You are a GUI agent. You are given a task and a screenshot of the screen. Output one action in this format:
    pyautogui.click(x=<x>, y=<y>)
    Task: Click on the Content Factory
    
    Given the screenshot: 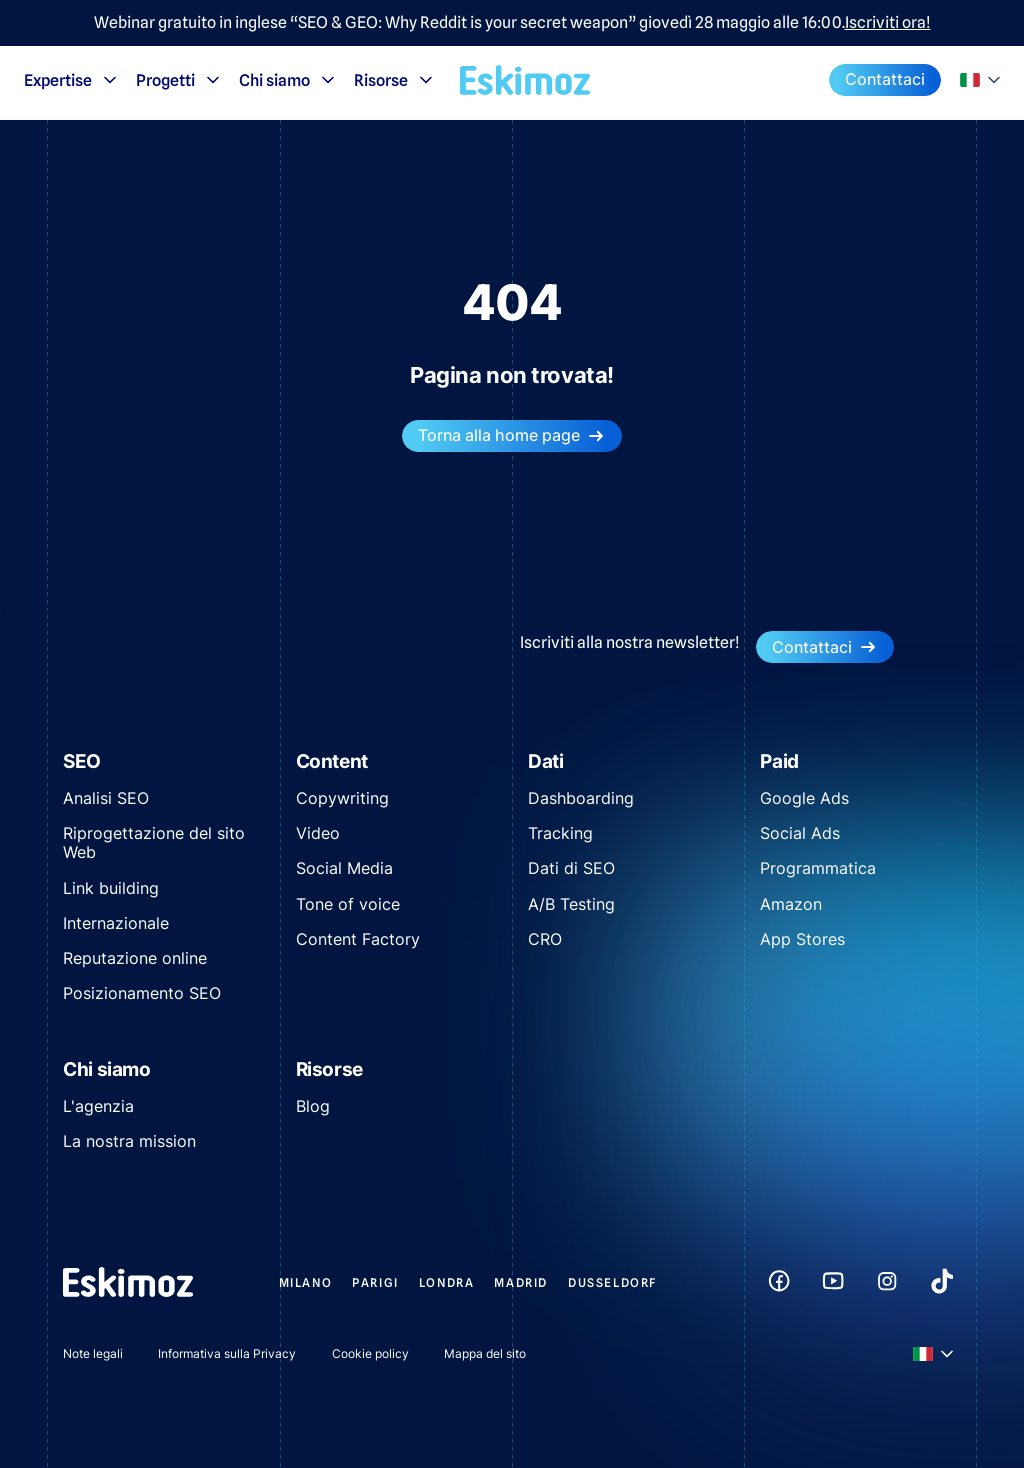 What is the action you would take?
    pyautogui.click(x=358, y=939)
    